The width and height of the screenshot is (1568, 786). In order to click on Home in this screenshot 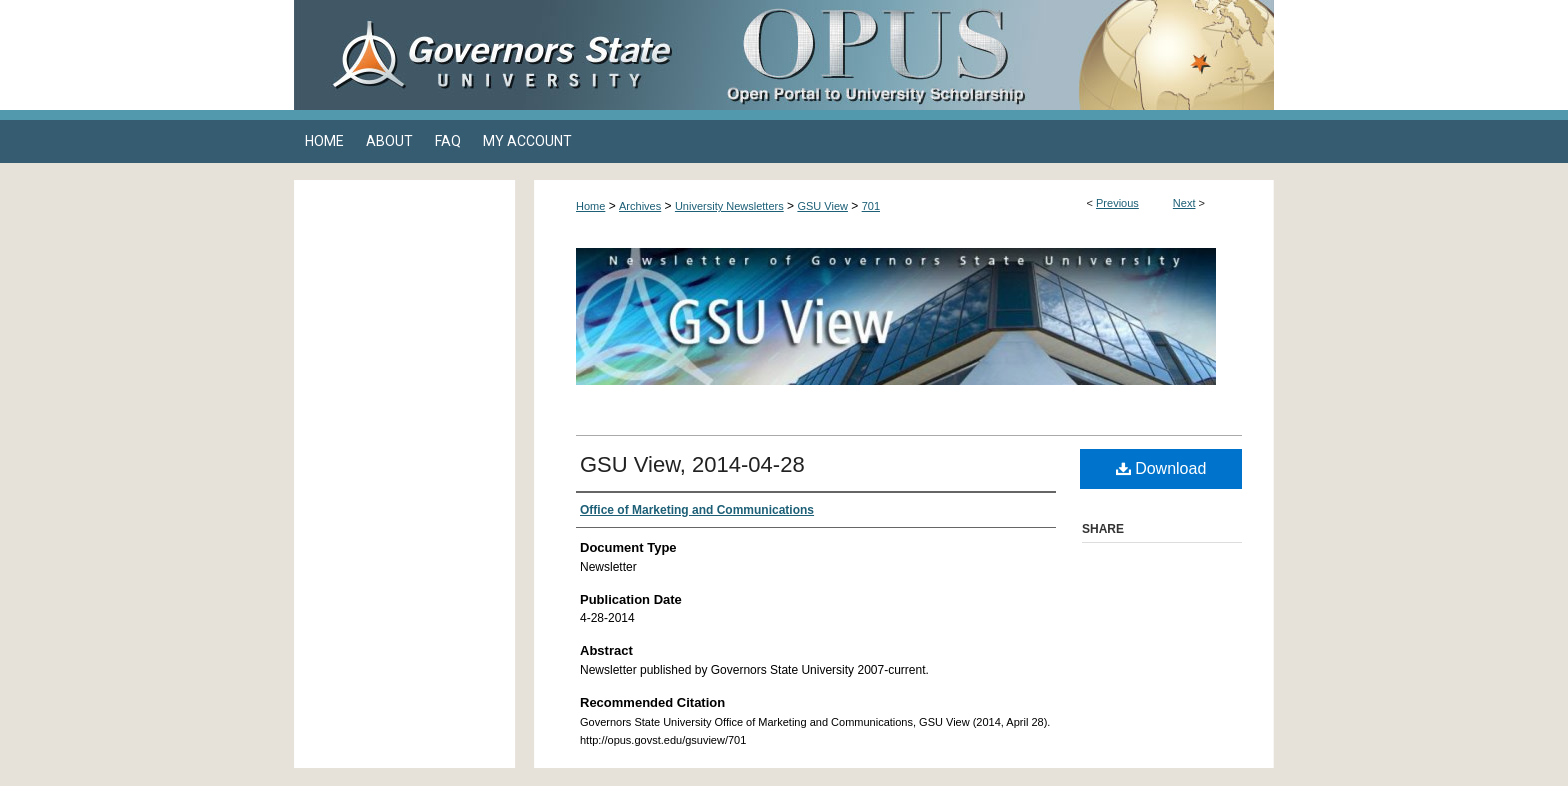, I will do `click(590, 206)`.